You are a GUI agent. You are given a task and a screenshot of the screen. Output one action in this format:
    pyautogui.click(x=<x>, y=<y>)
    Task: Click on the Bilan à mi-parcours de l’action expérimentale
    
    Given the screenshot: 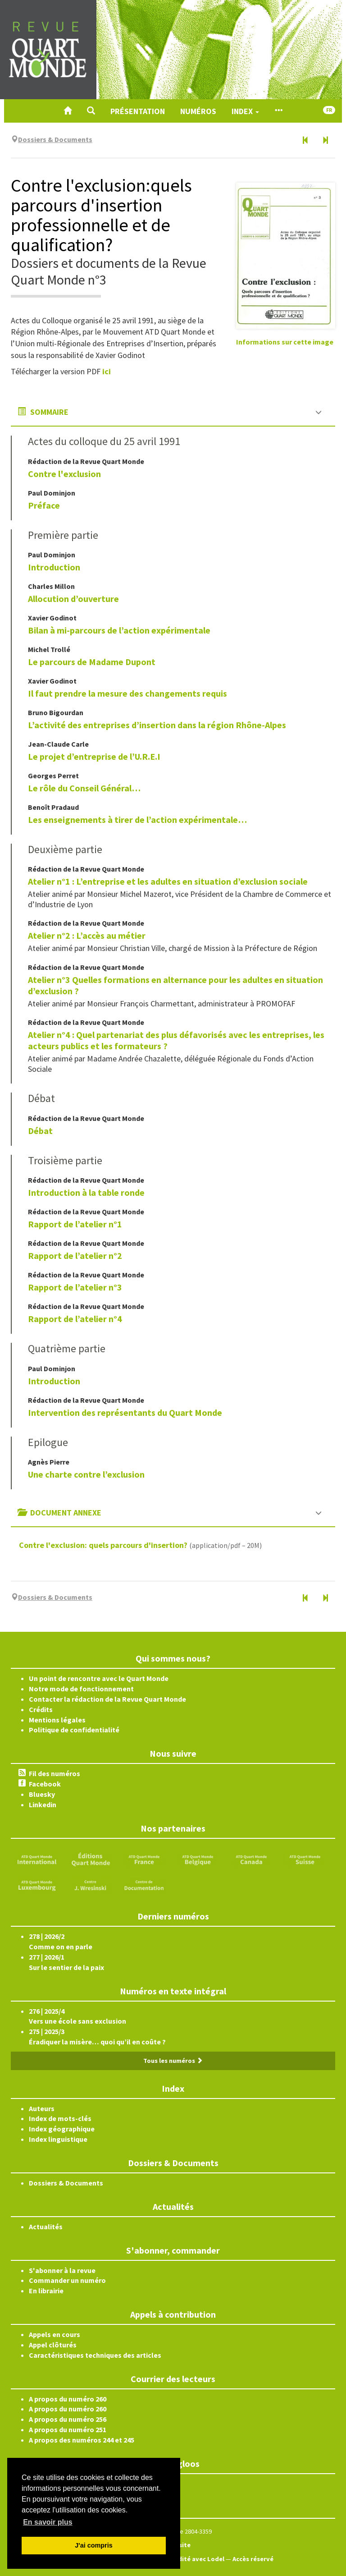 What is the action you would take?
    pyautogui.click(x=119, y=630)
    